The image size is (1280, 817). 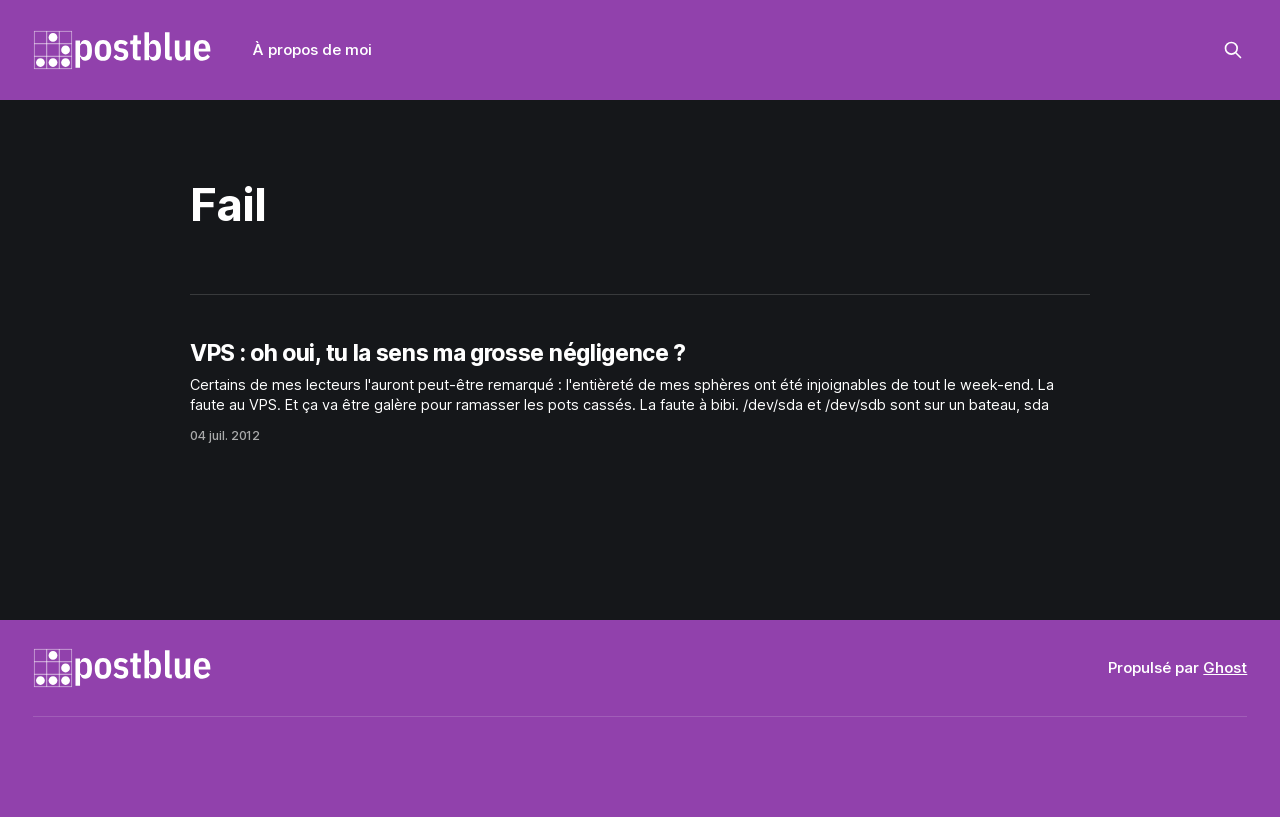 I want to click on À propos de moi, so click(x=312, y=49).